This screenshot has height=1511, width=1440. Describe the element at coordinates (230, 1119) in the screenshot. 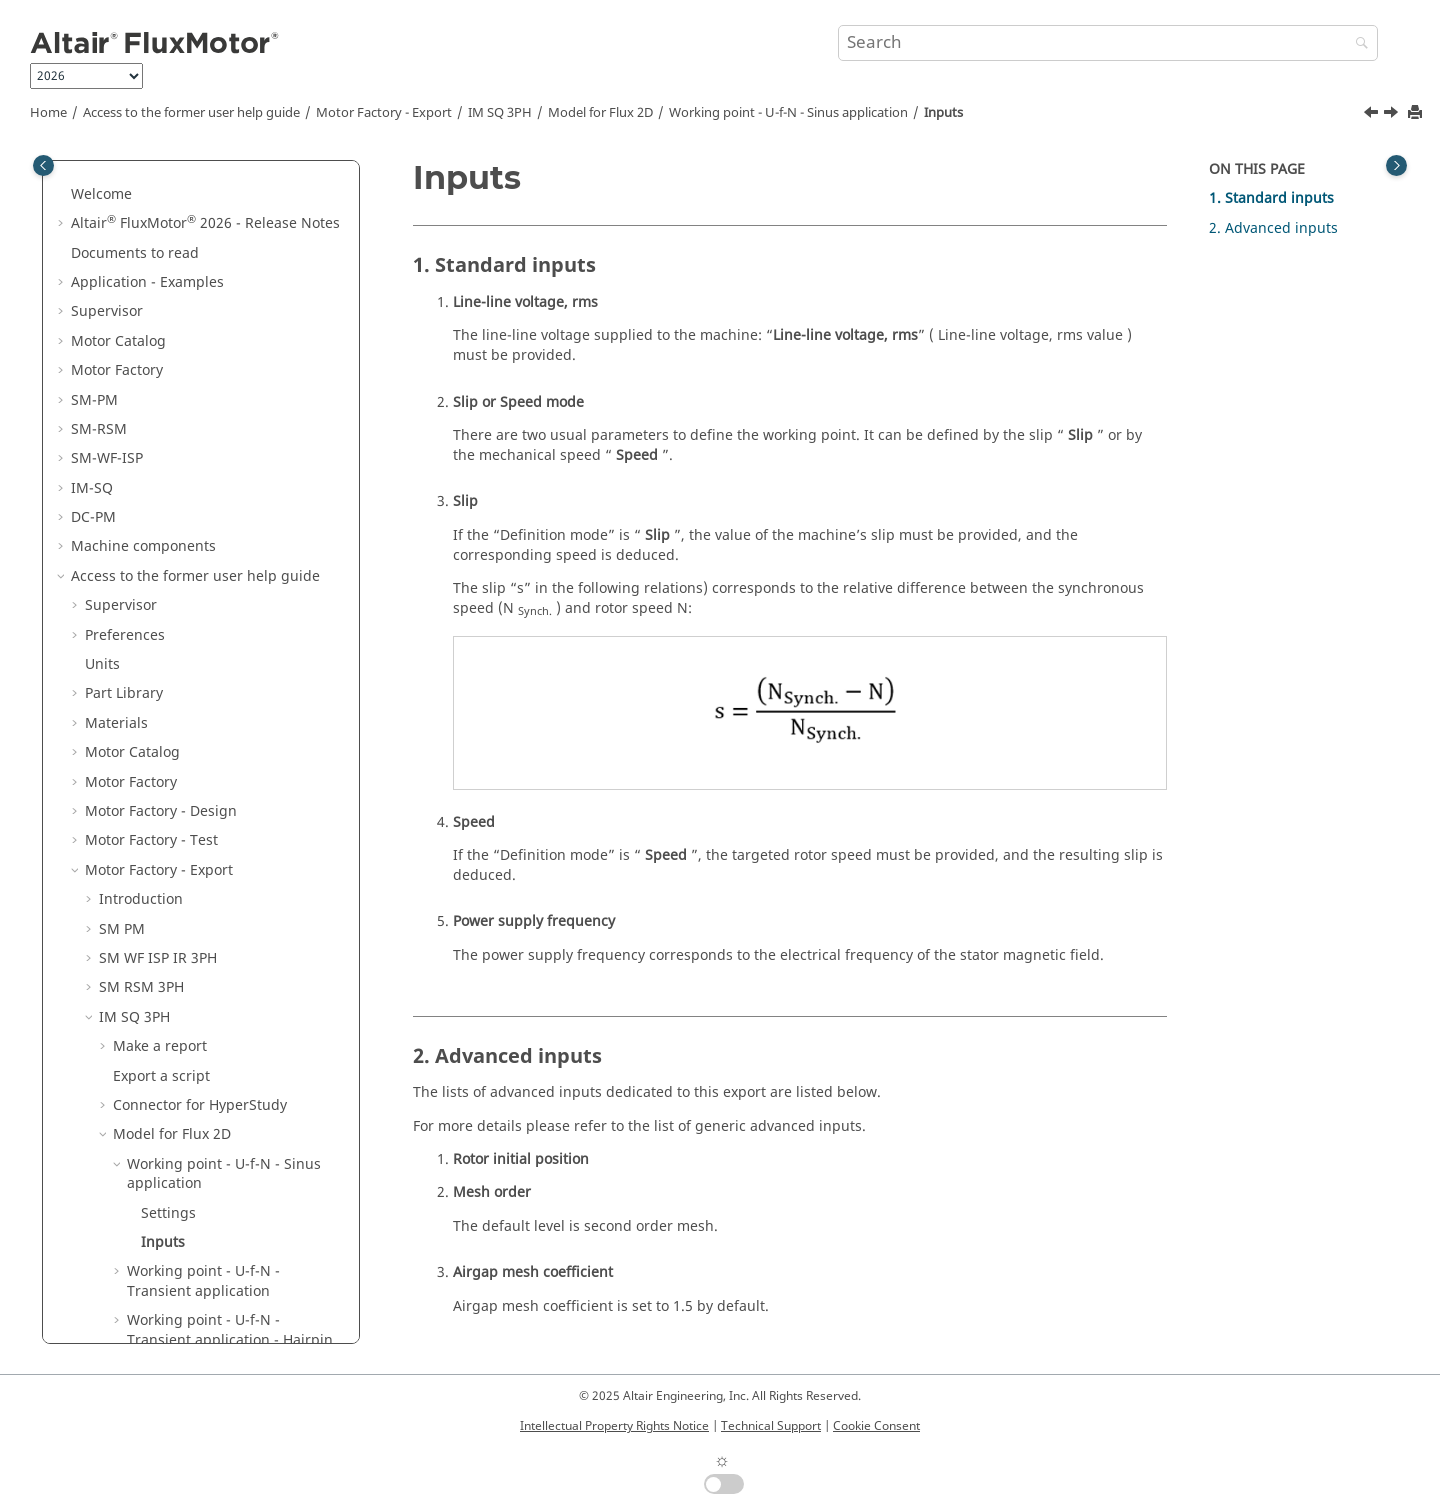

I see `Working point - U-f-N - Transient application - Hairpin` at that location.